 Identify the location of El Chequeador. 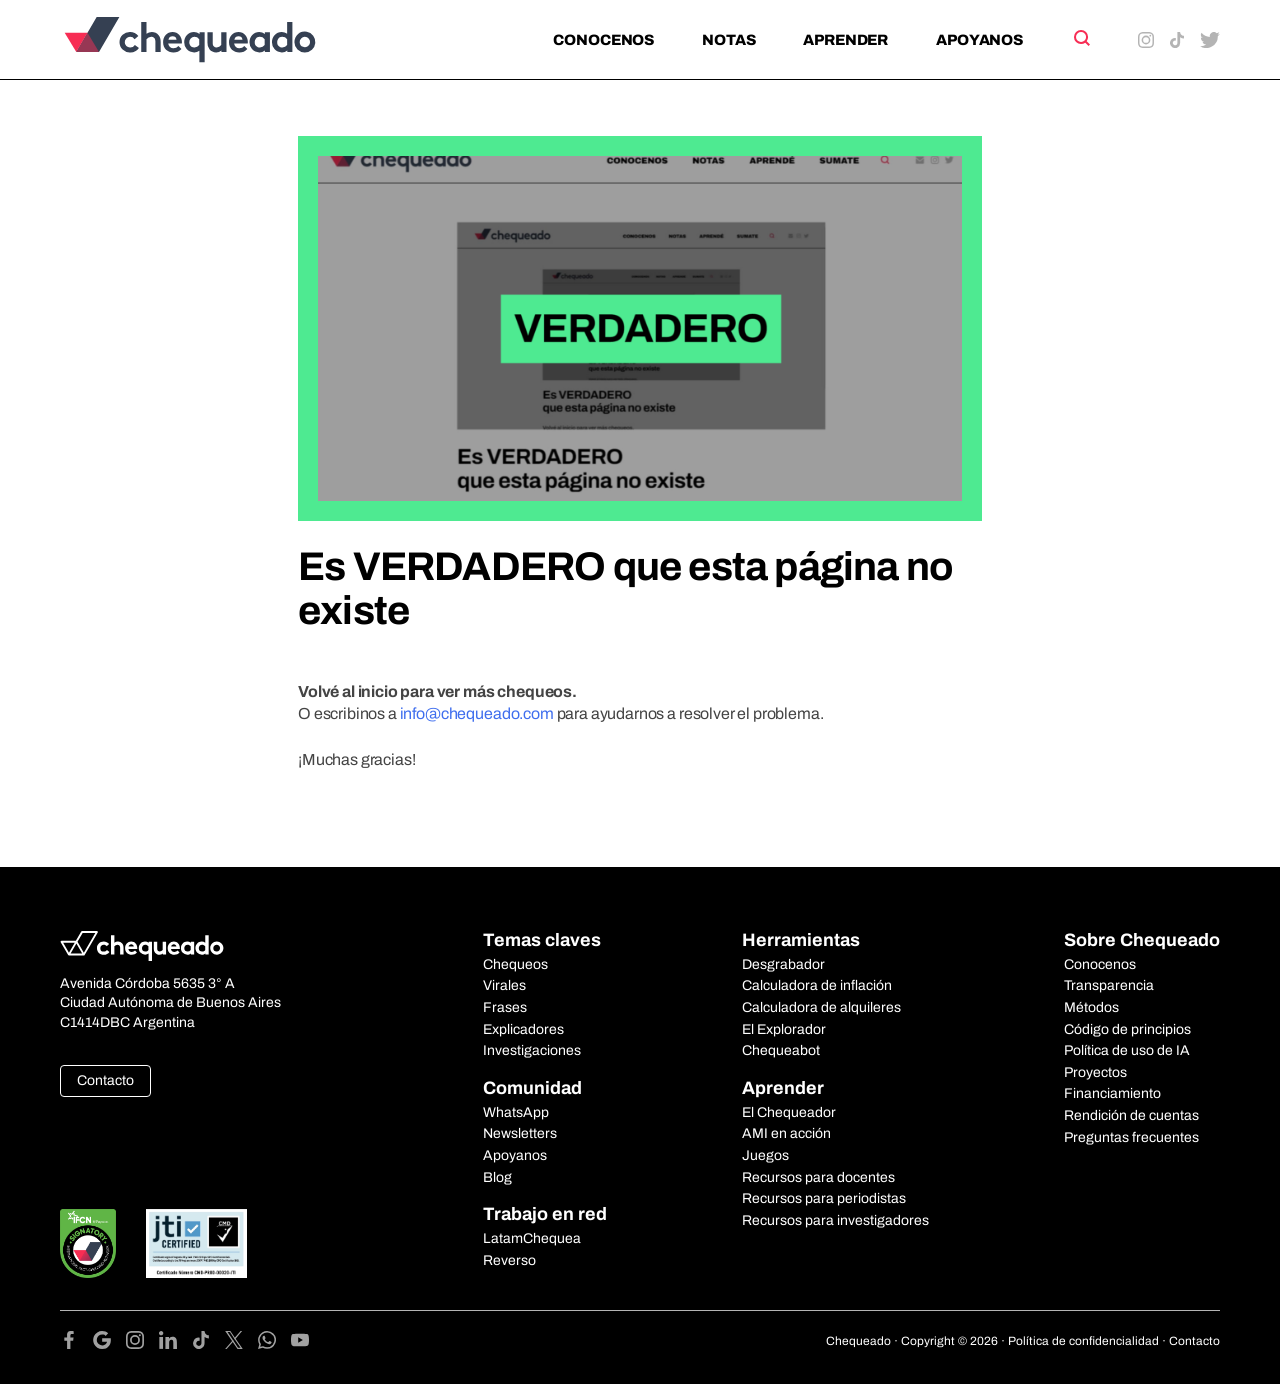
(789, 1112).